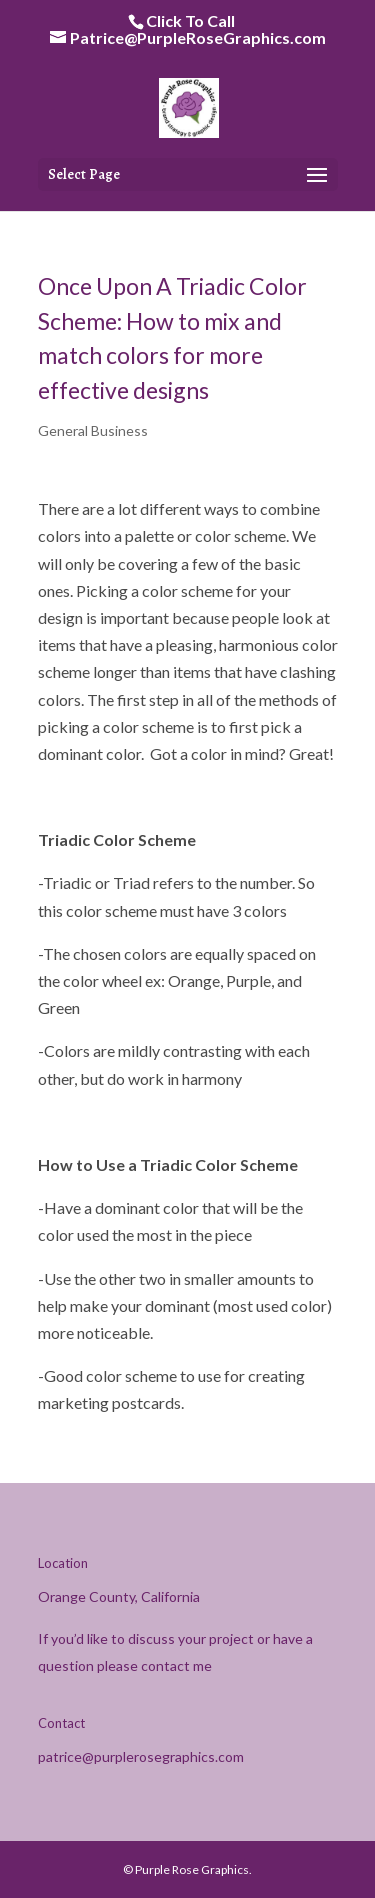  I want to click on Click To Call, so click(190, 20).